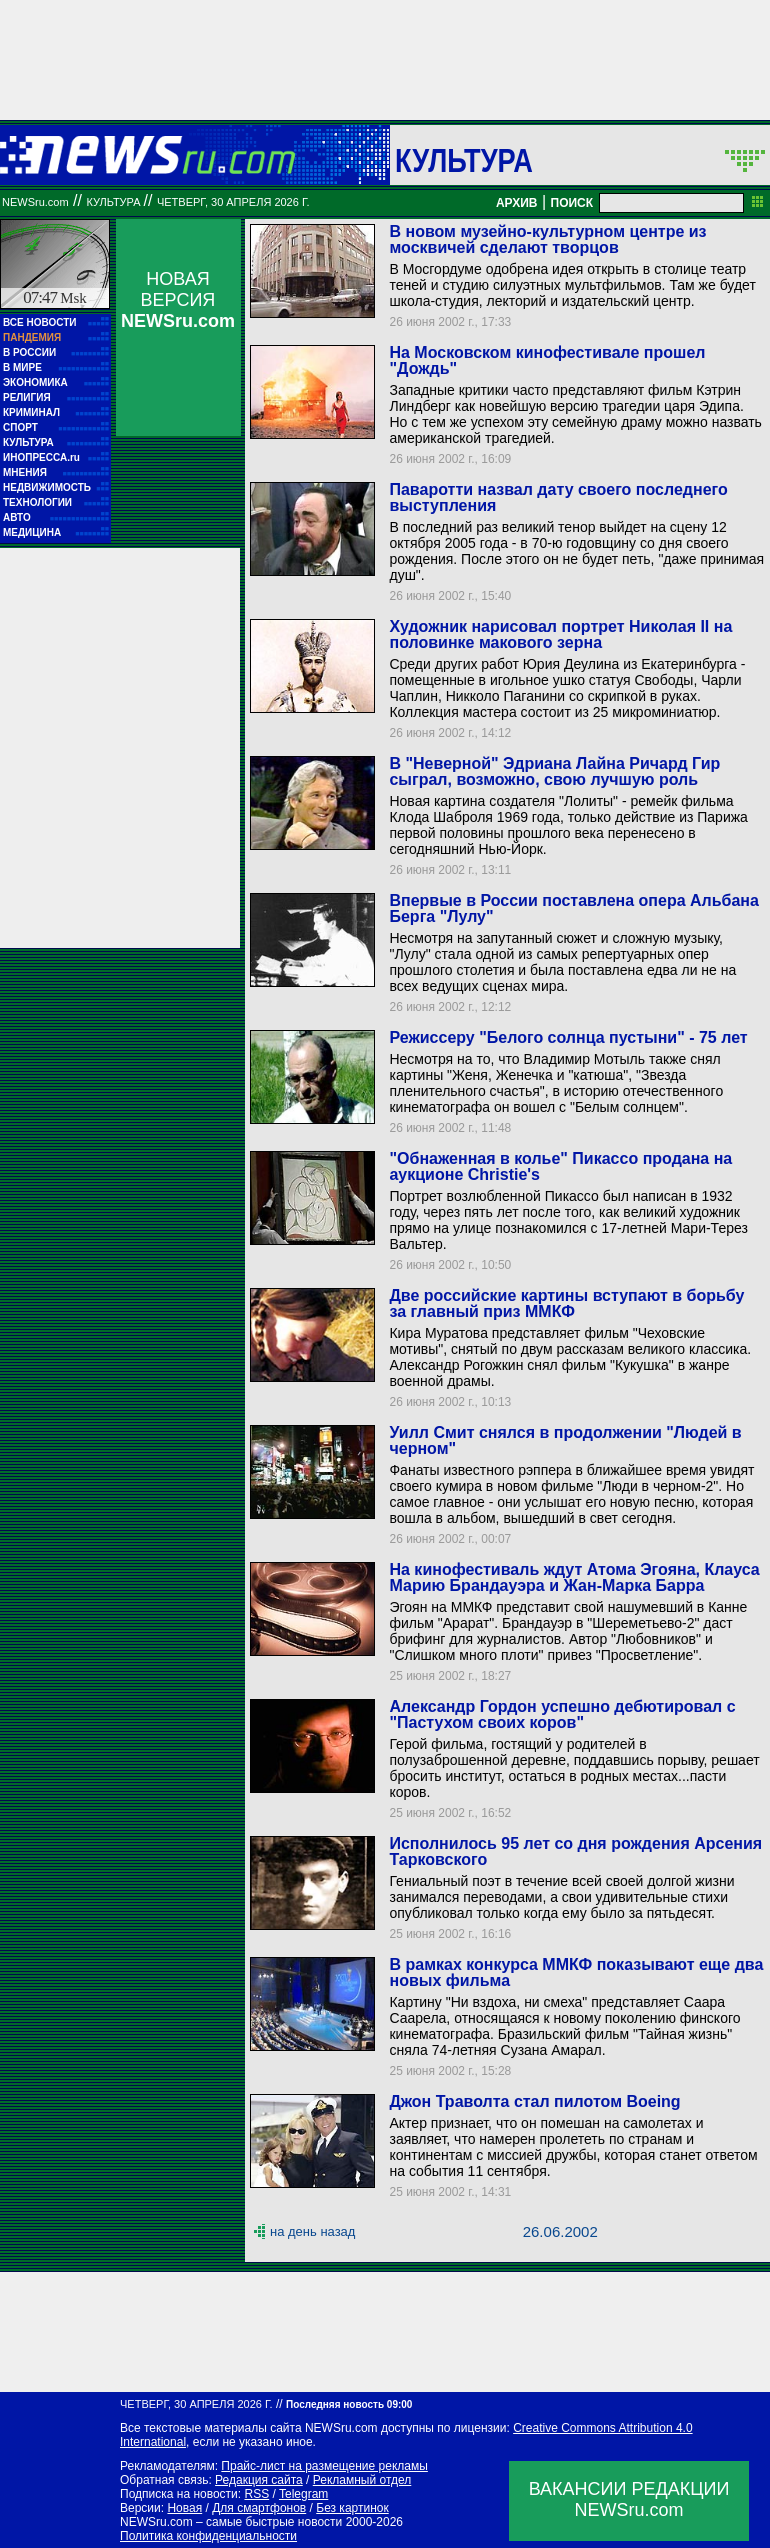  What do you see at coordinates (352, 2508) in the screenshot?
I see `Без картинок` at bounding box center [352, 2508].